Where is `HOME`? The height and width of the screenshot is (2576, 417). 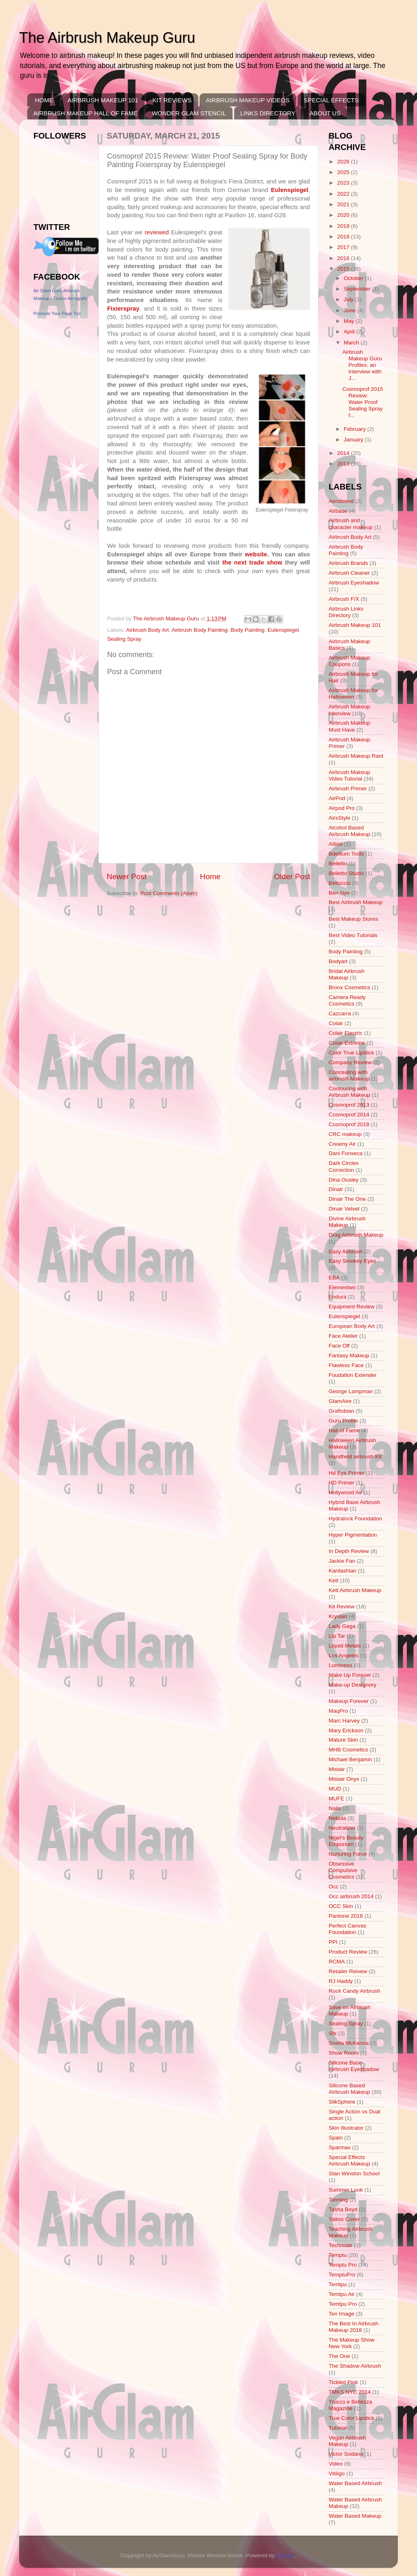
HOME is located at coordinates (44, 100).